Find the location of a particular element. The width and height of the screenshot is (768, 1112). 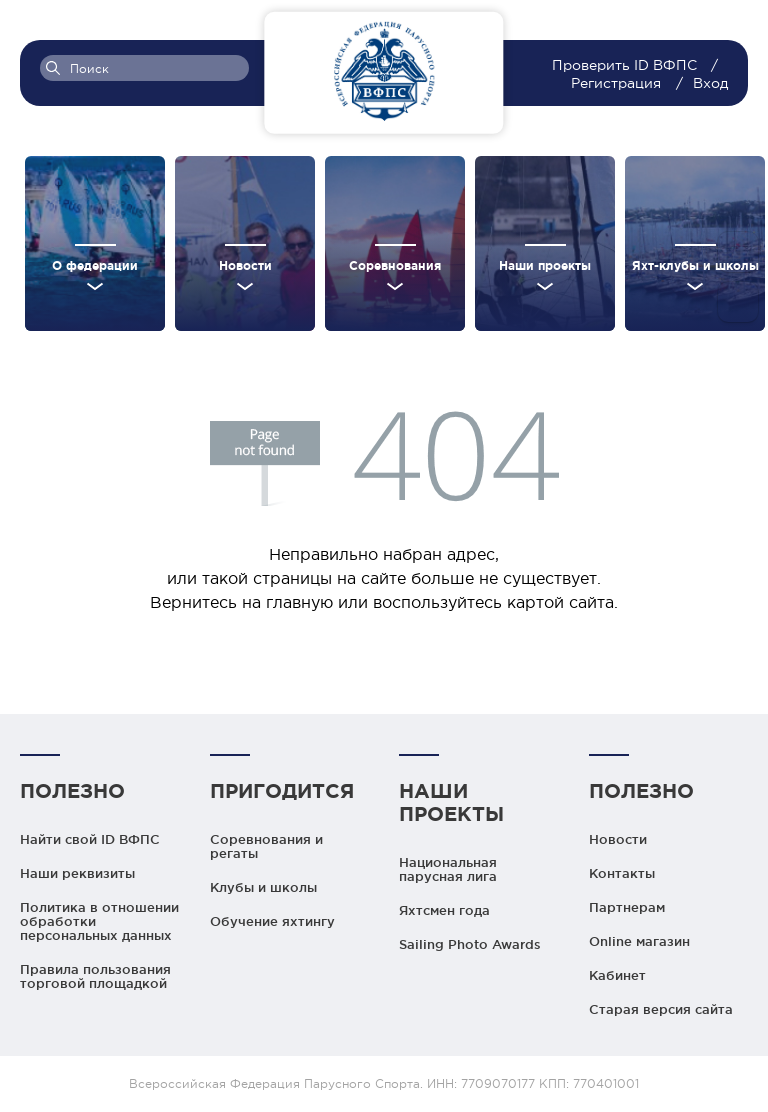

Sailing Photo Awards is located at coordinates (470, 944).